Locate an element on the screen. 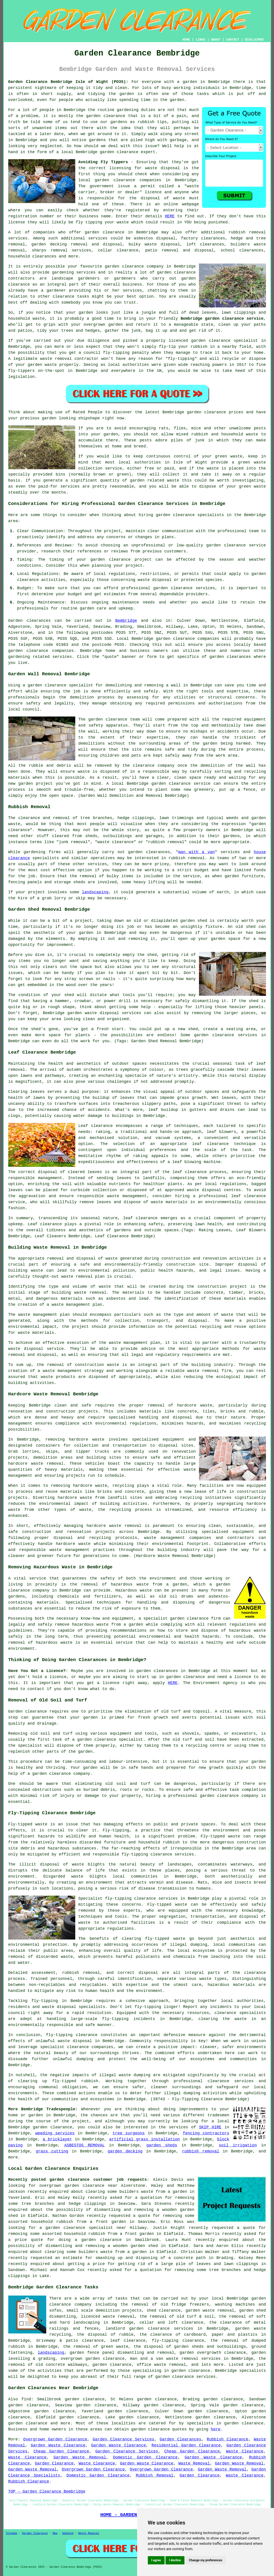 The image size is (274, 2576). ASBESTOS REMOVAL is located at coordinates (84, 2145).